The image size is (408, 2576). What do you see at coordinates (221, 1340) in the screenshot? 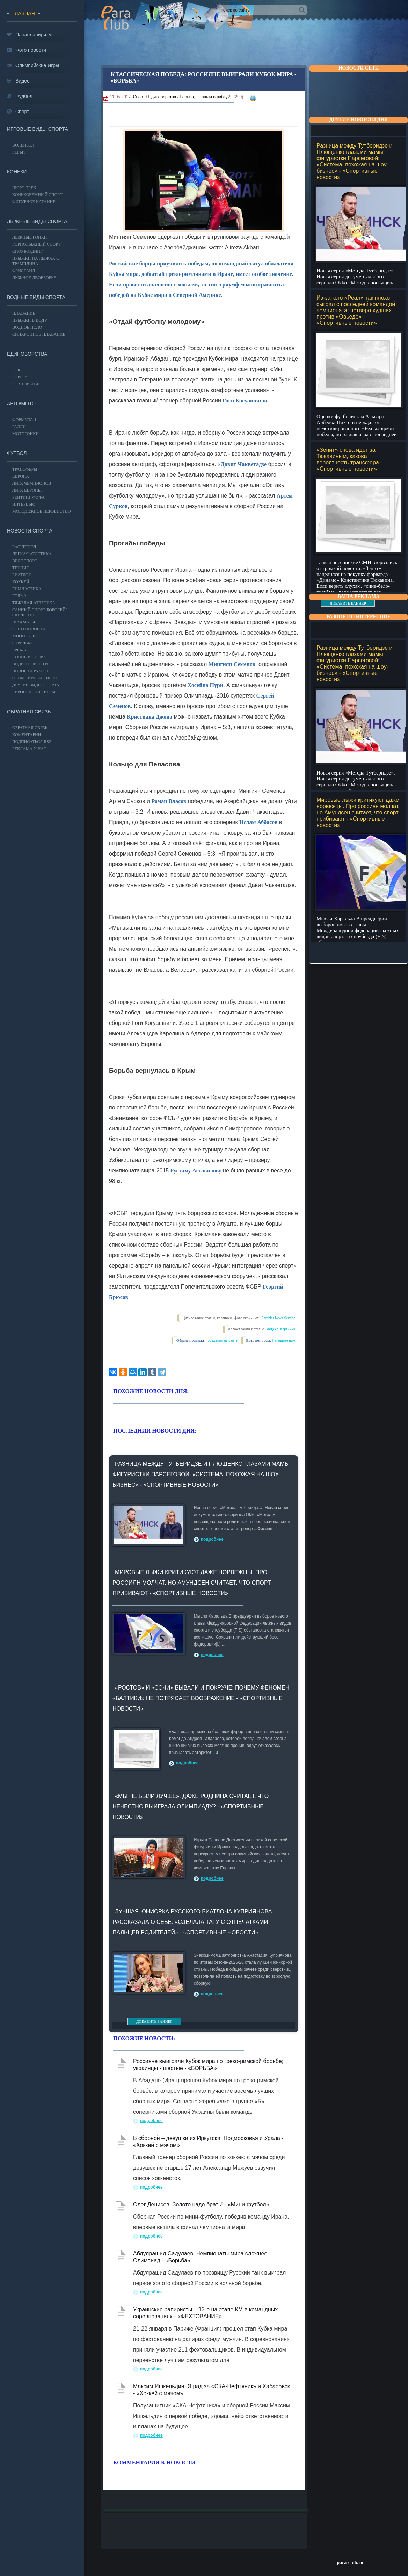
I see `поведения на сайте.` at bounding box center [221, 1340].